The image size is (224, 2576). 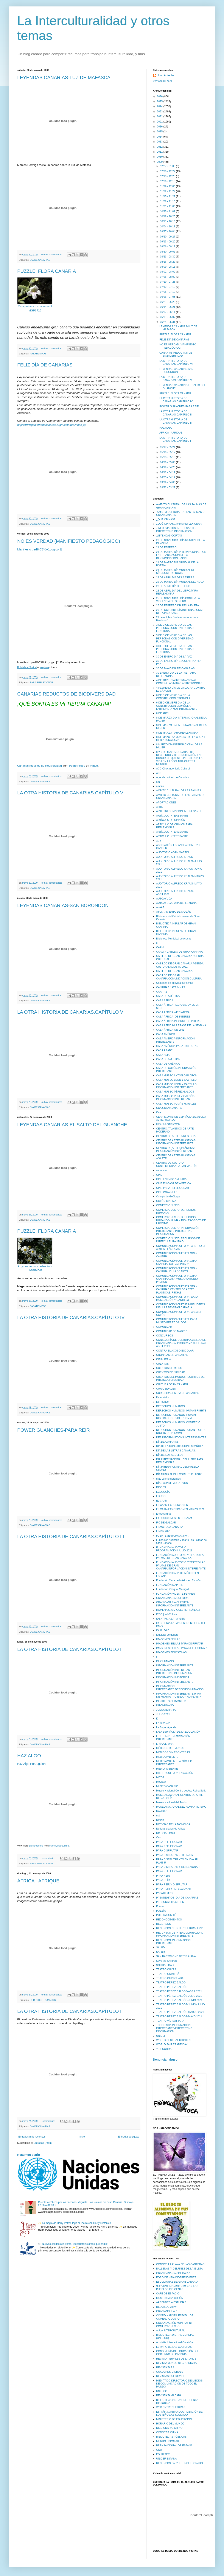 I want to click on QUADERNS DIGITALS, so click(x=169, y=2371).